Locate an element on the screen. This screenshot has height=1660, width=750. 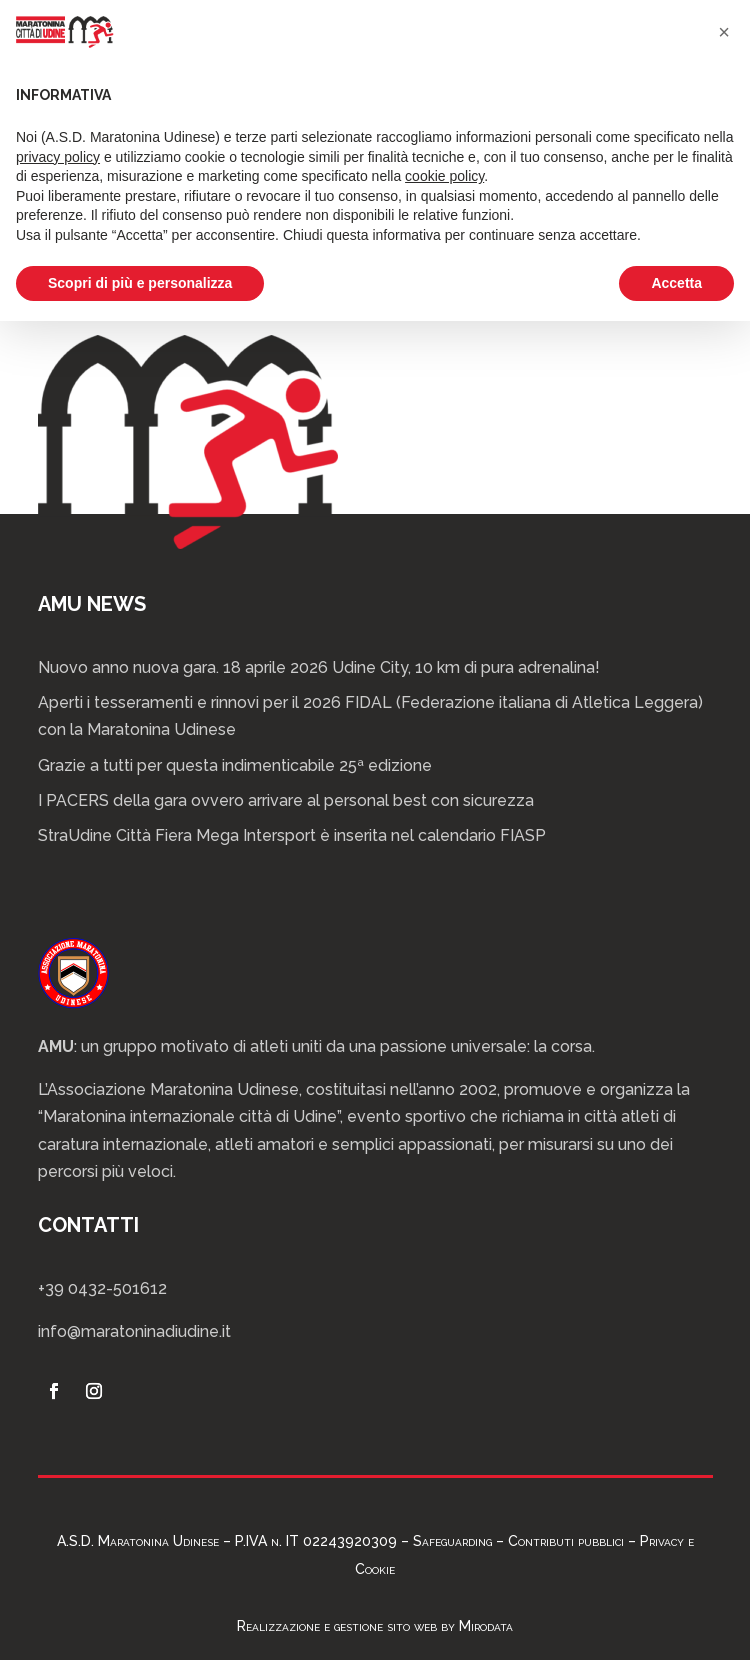
Contributi pubblici is located at coordinates (566, 1541).